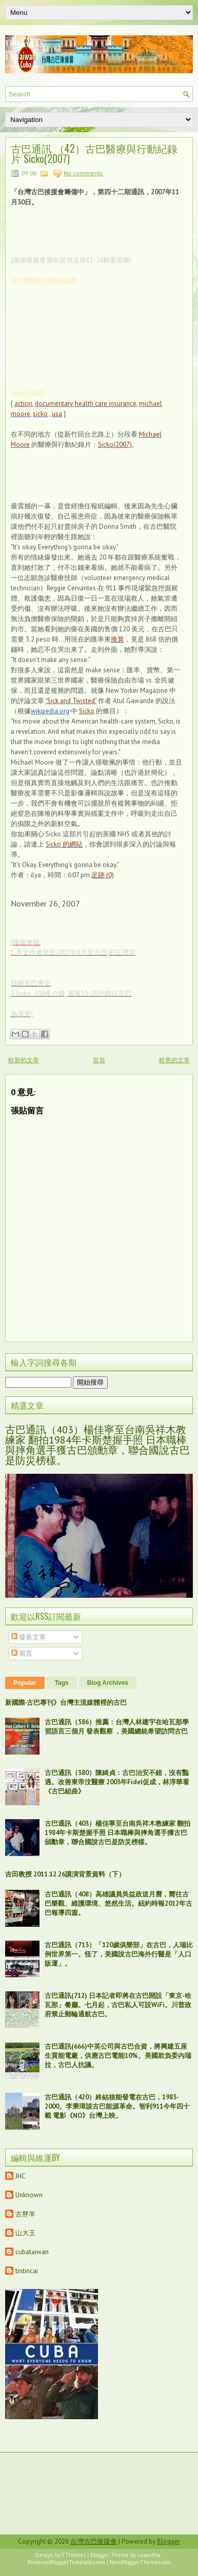 The width and height of the screenshot is (198, 2576). Describe the element at coordinates (174, 1060) in the screenshot. I see `較舊的文章` at that location.